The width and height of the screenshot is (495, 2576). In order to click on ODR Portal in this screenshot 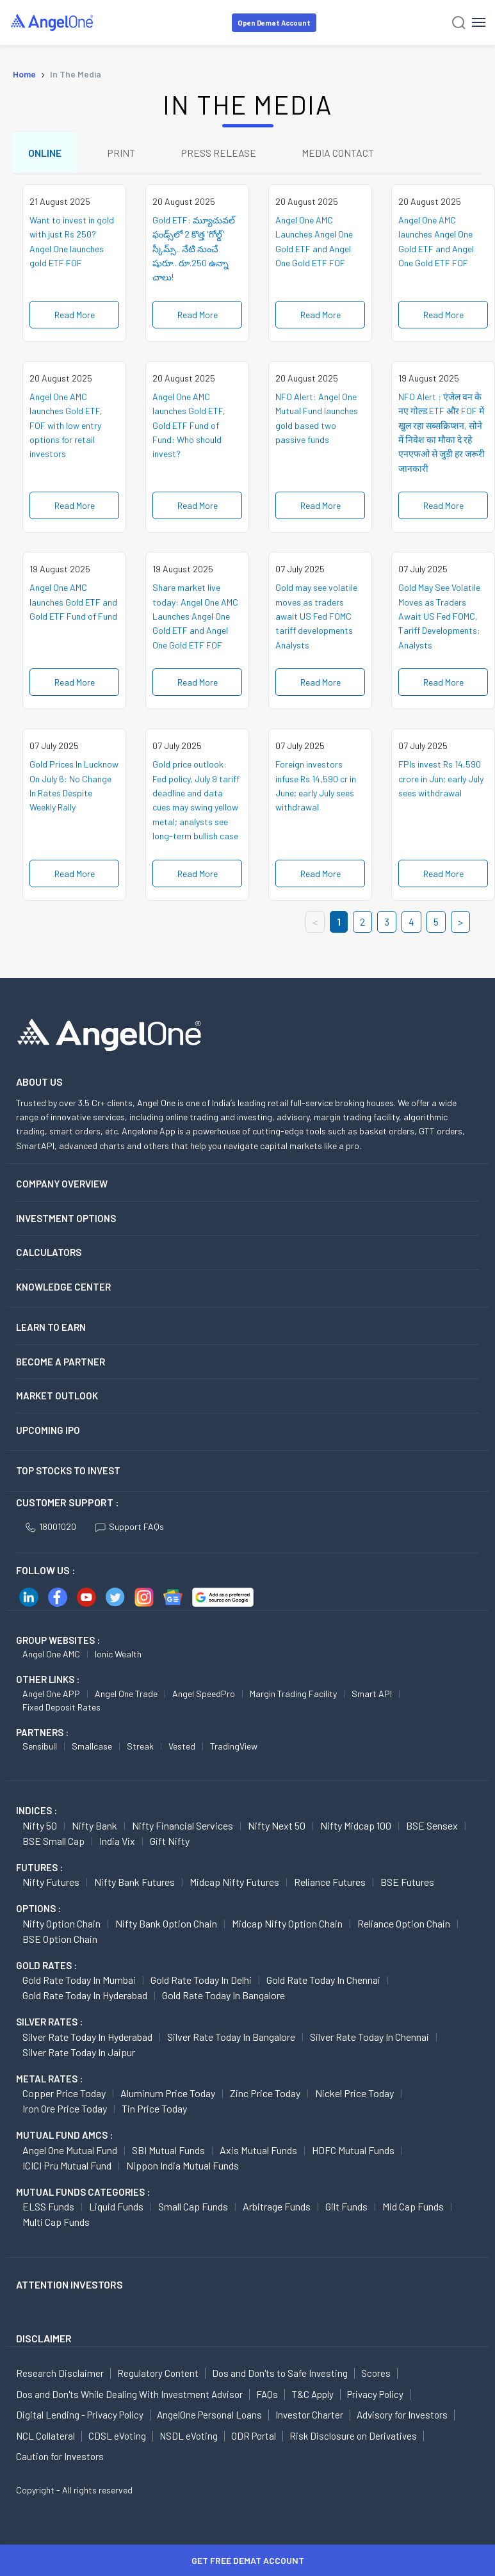, I will do `click(253, 2436)`.